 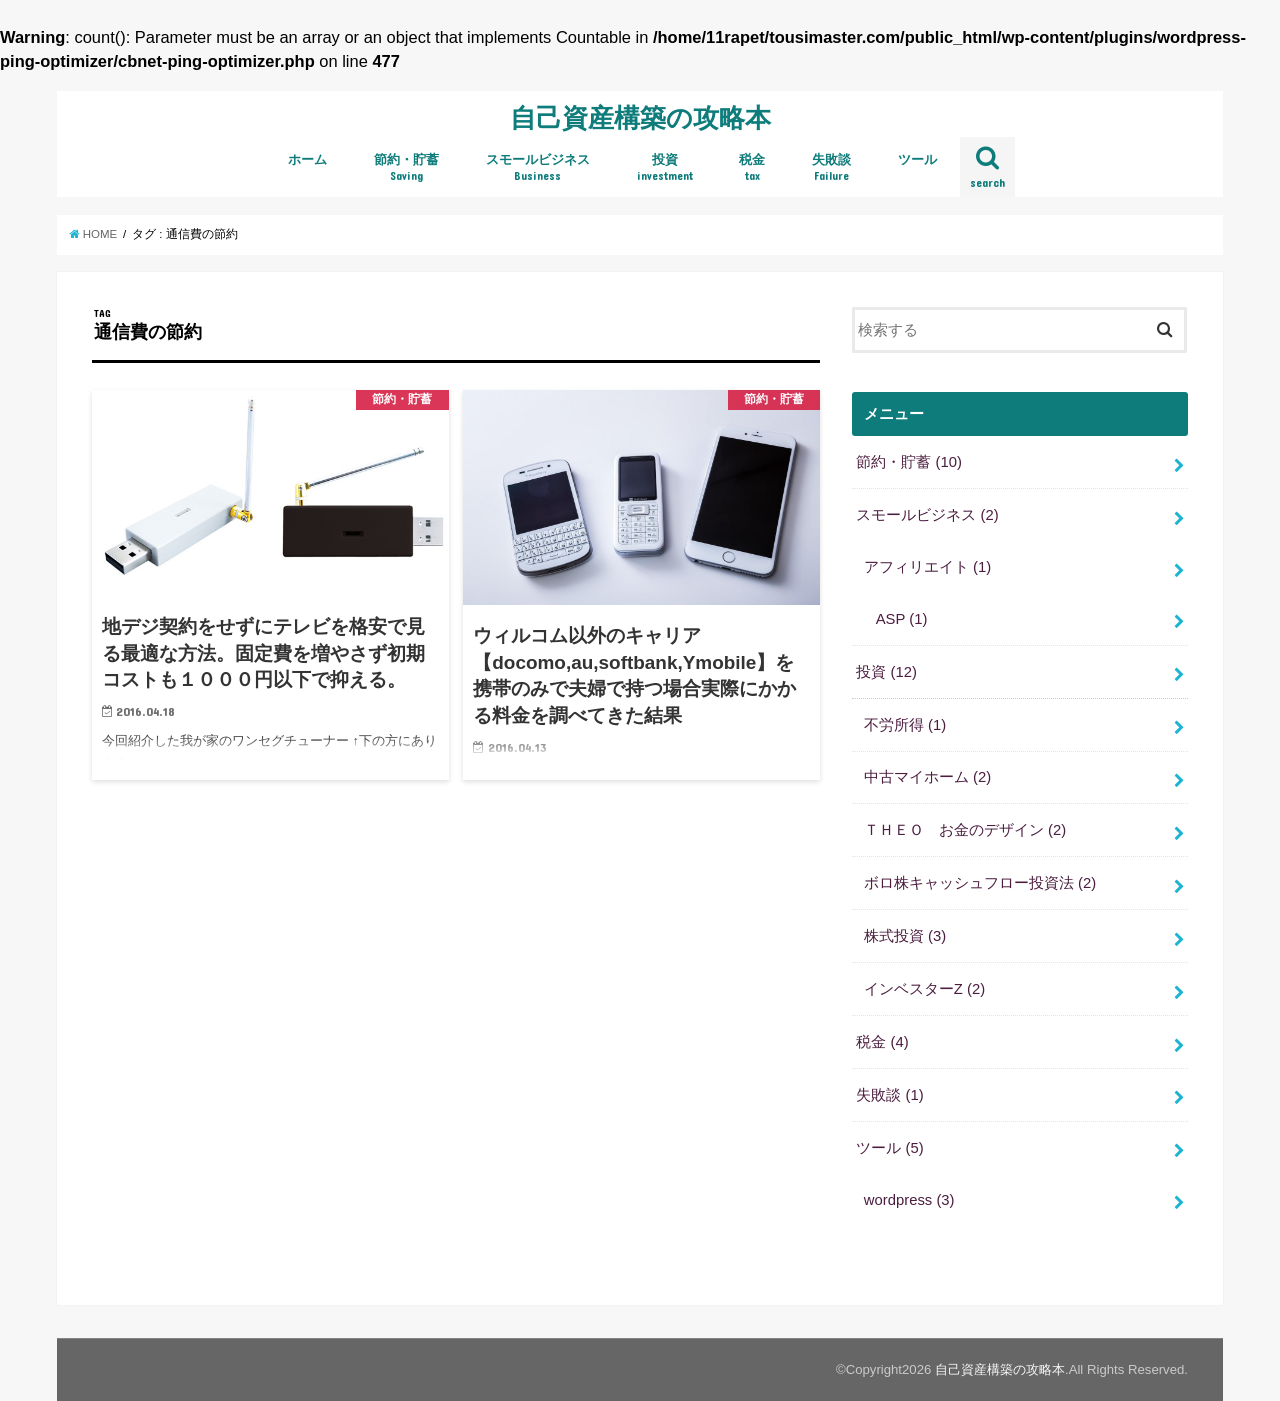 I want to click on 自己資産構築の攻略本, so click(x=640, y=116).